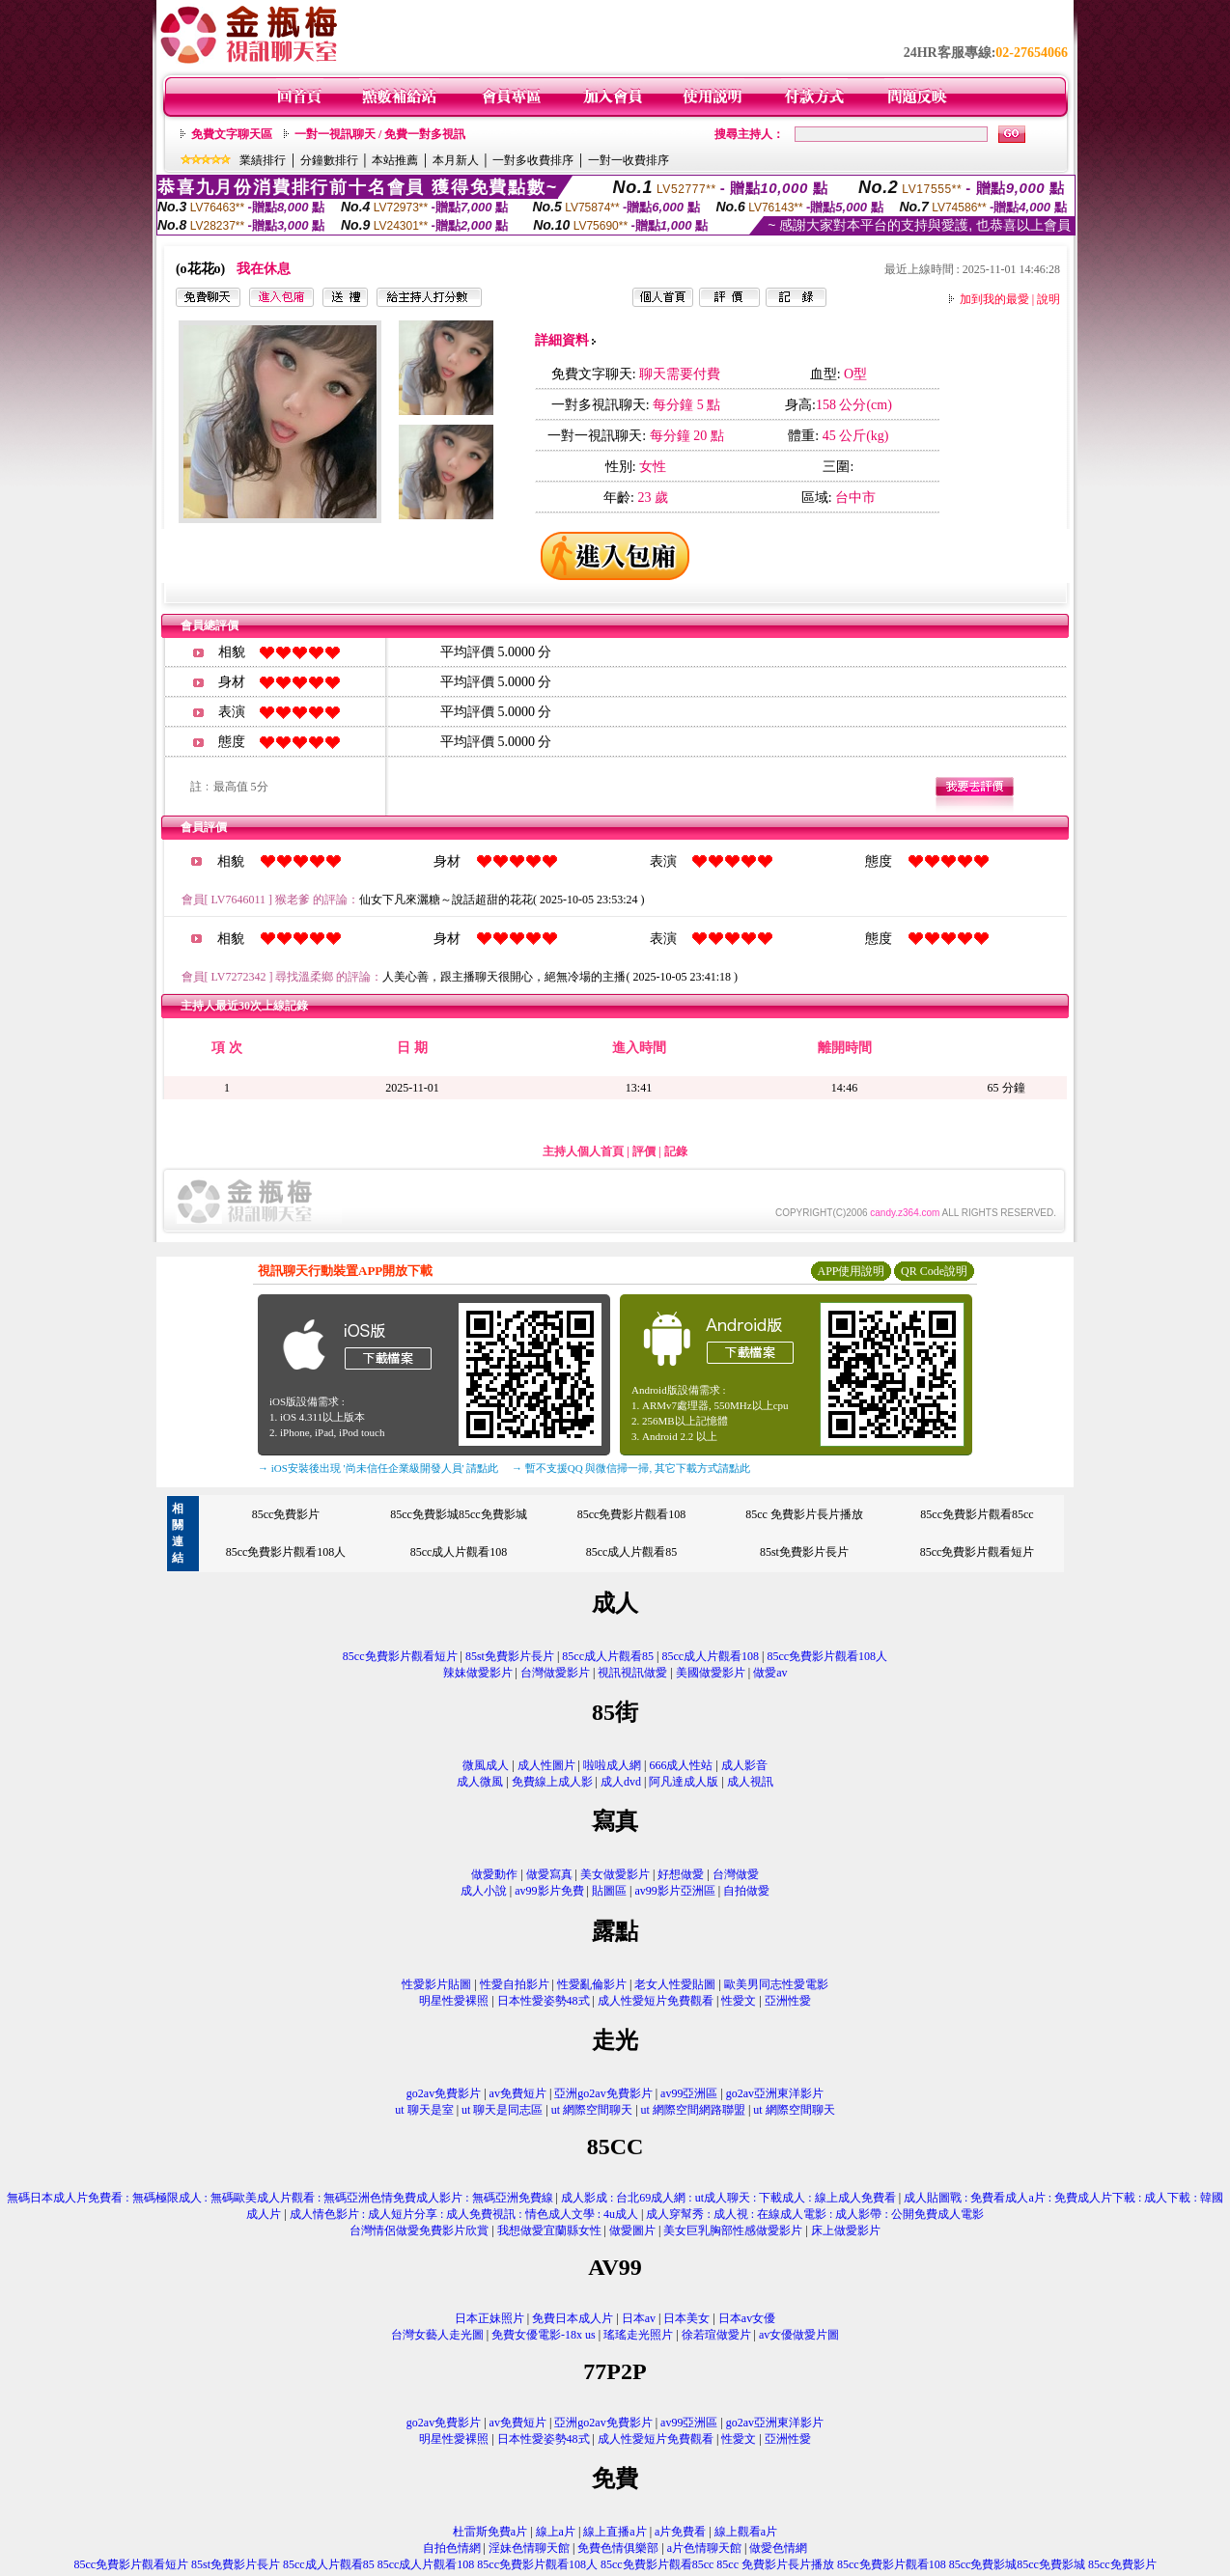  Describe the element at coordinates (704, 2548) in the screenshot. I see `a片色情聊天館` at that location.